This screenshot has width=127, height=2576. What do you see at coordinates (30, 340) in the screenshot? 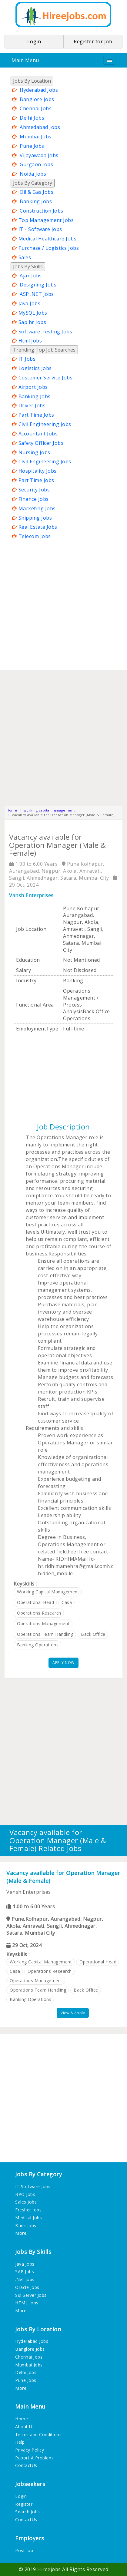
I see `Html Jobs` at bounding box center [30, 340].